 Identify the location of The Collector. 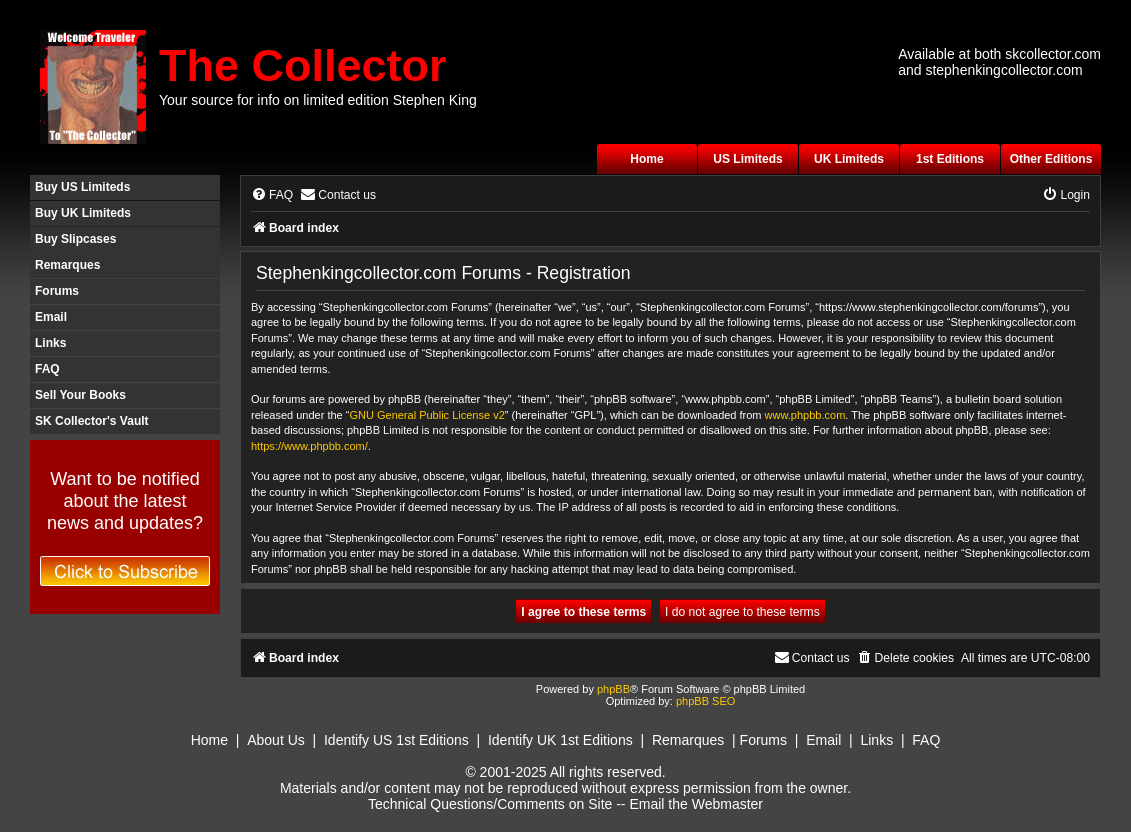
(303, 65).